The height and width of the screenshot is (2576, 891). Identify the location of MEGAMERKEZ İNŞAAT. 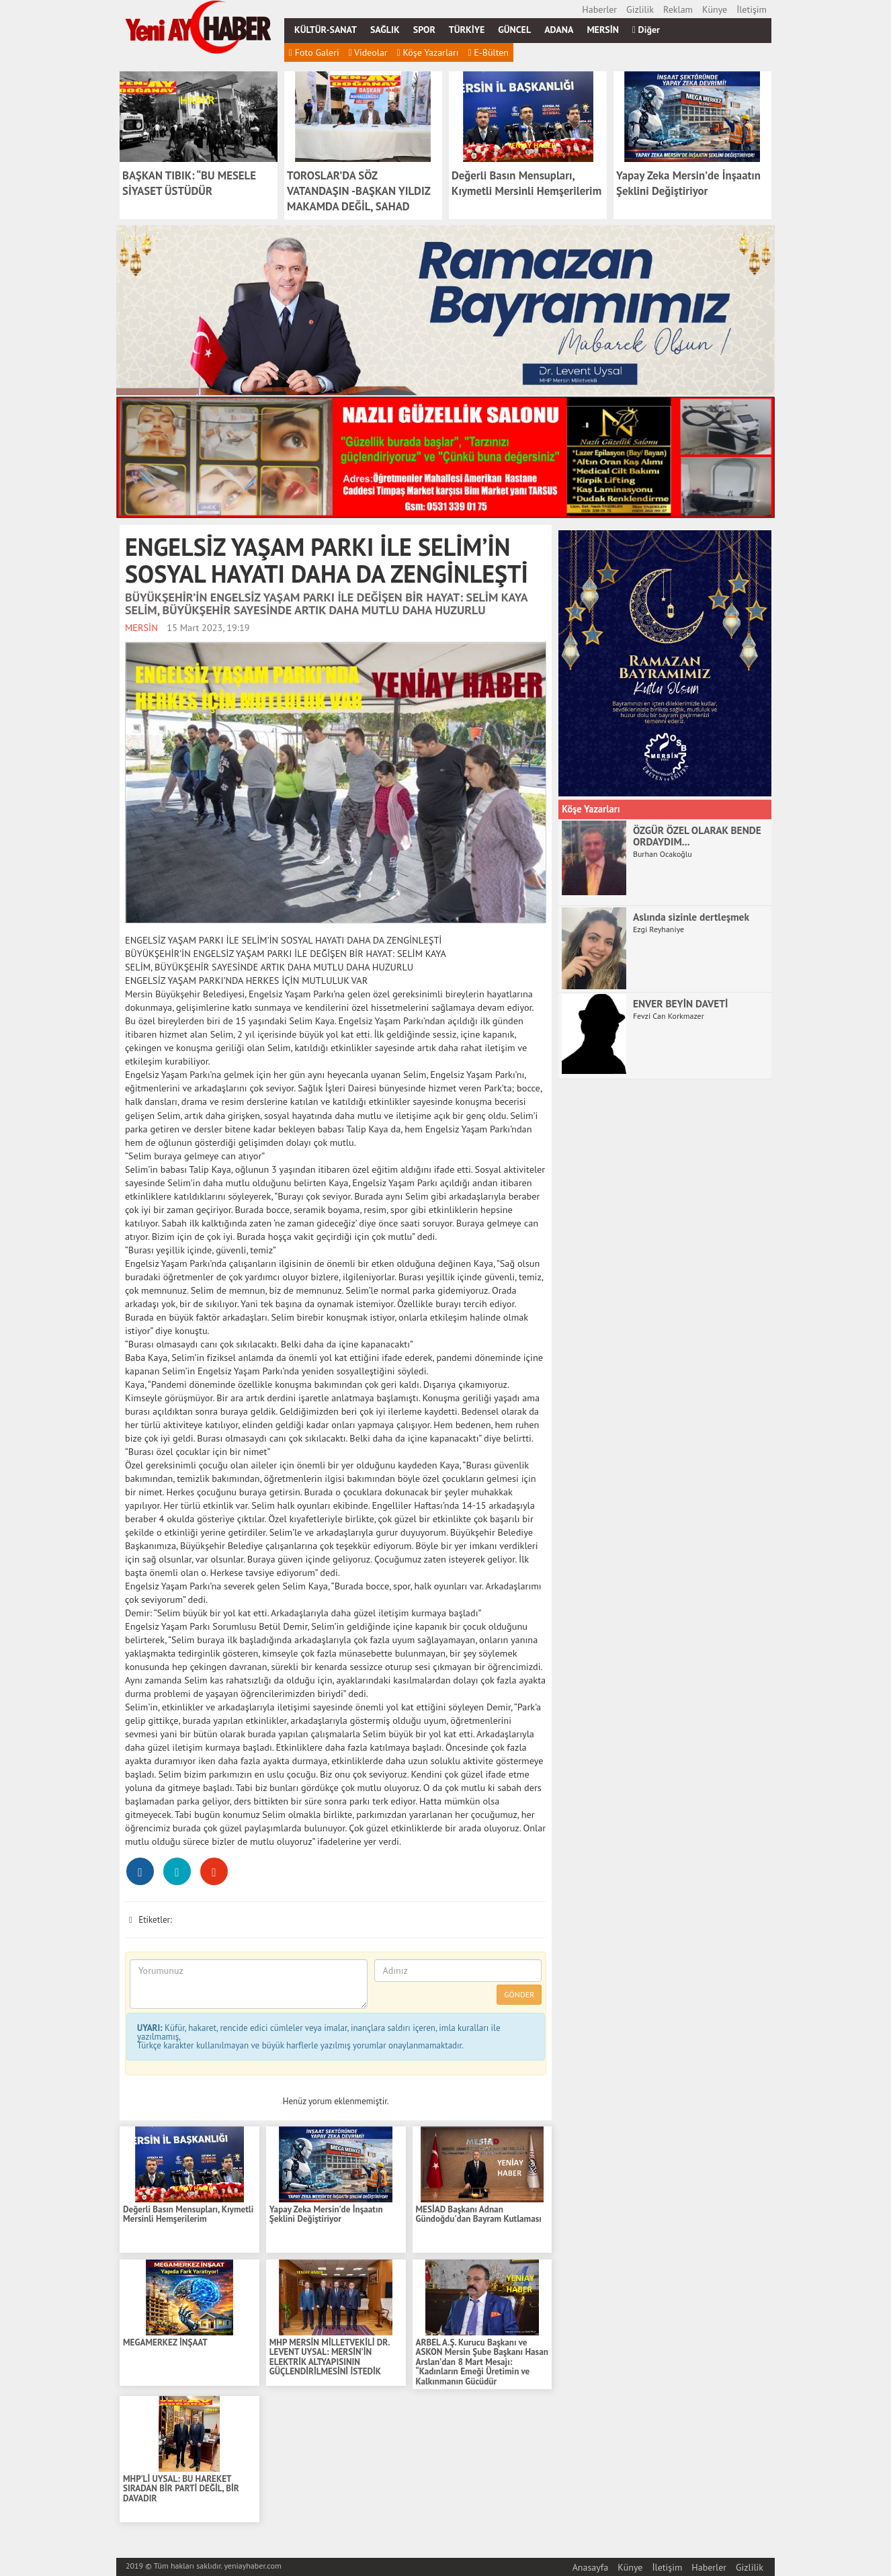
(165, 2343).